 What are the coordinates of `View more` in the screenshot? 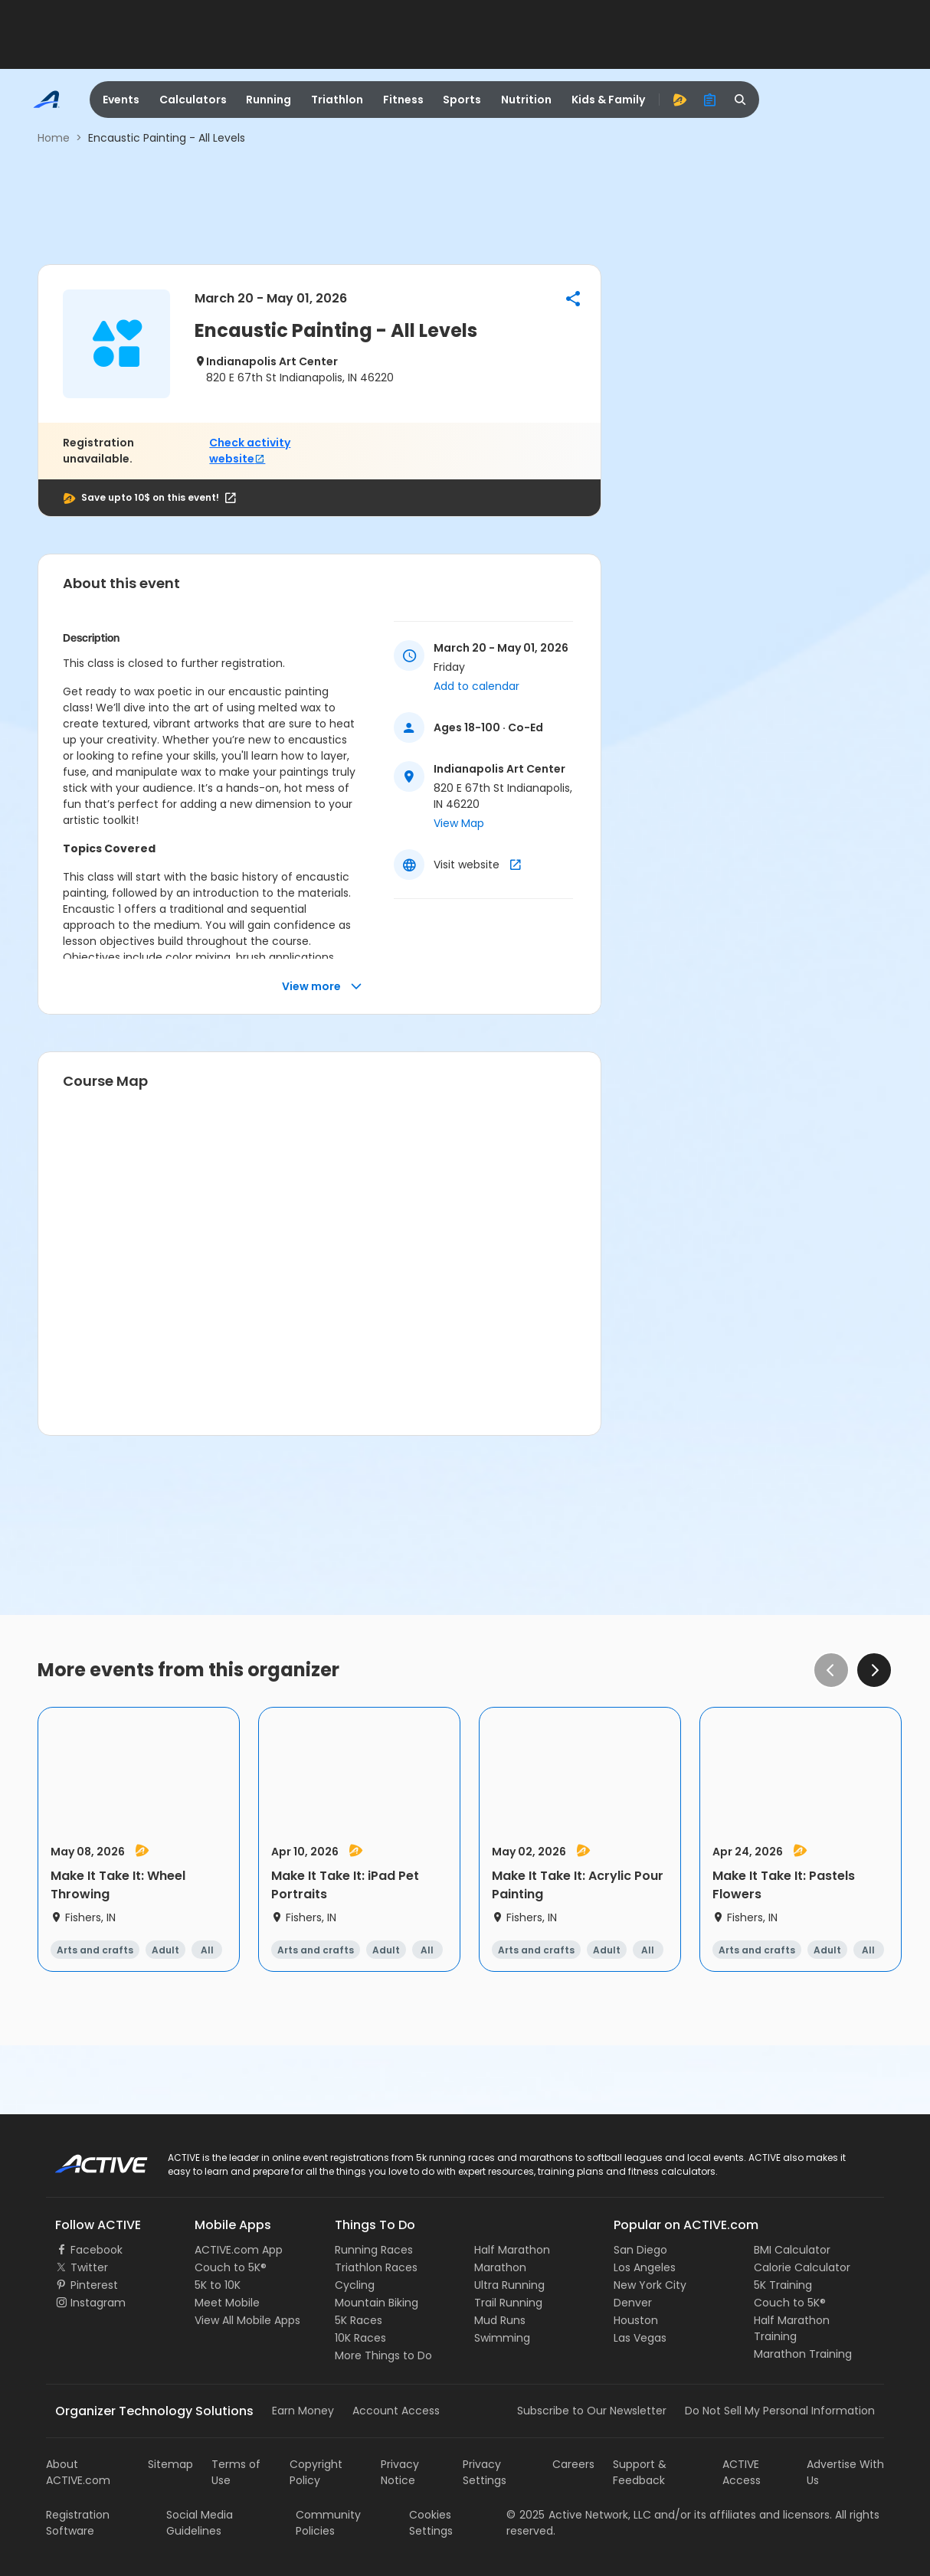 It's located at (322, 987).